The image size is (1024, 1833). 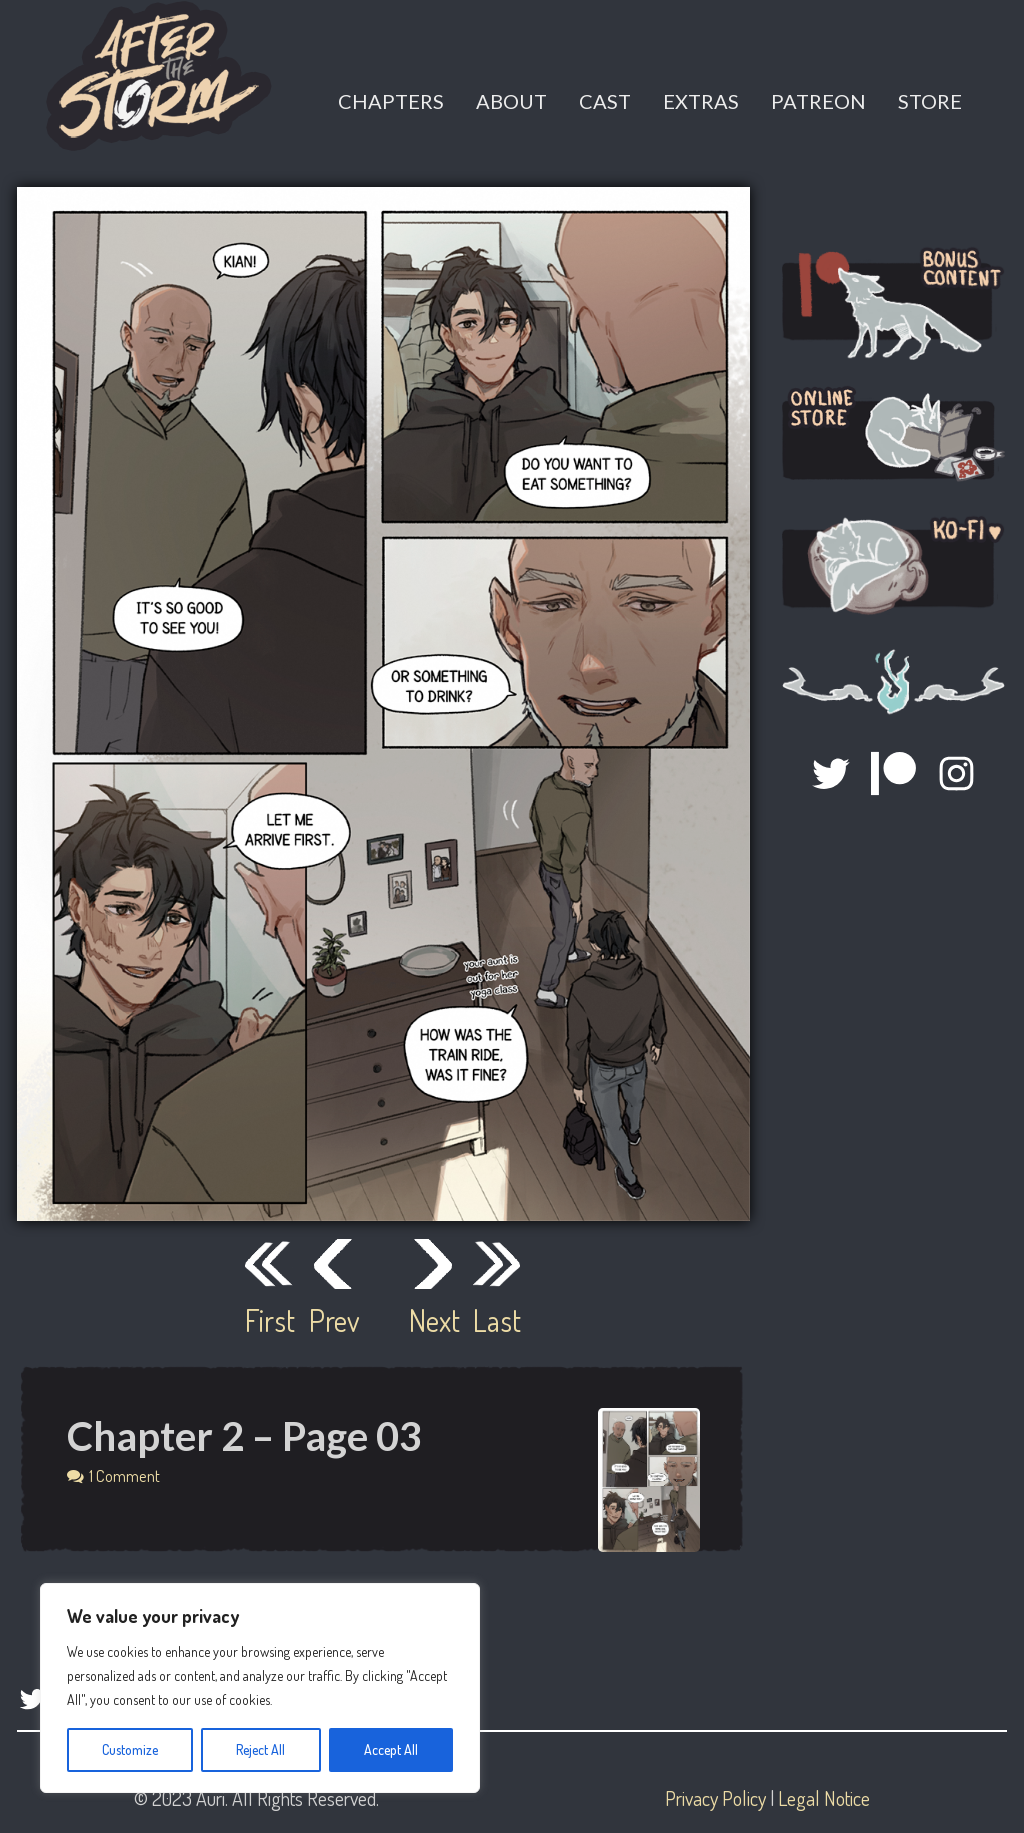 What do you see at coordinates (333, 1320) in the screenshot?
I see `Prev` at bounding box center [333, 1320].